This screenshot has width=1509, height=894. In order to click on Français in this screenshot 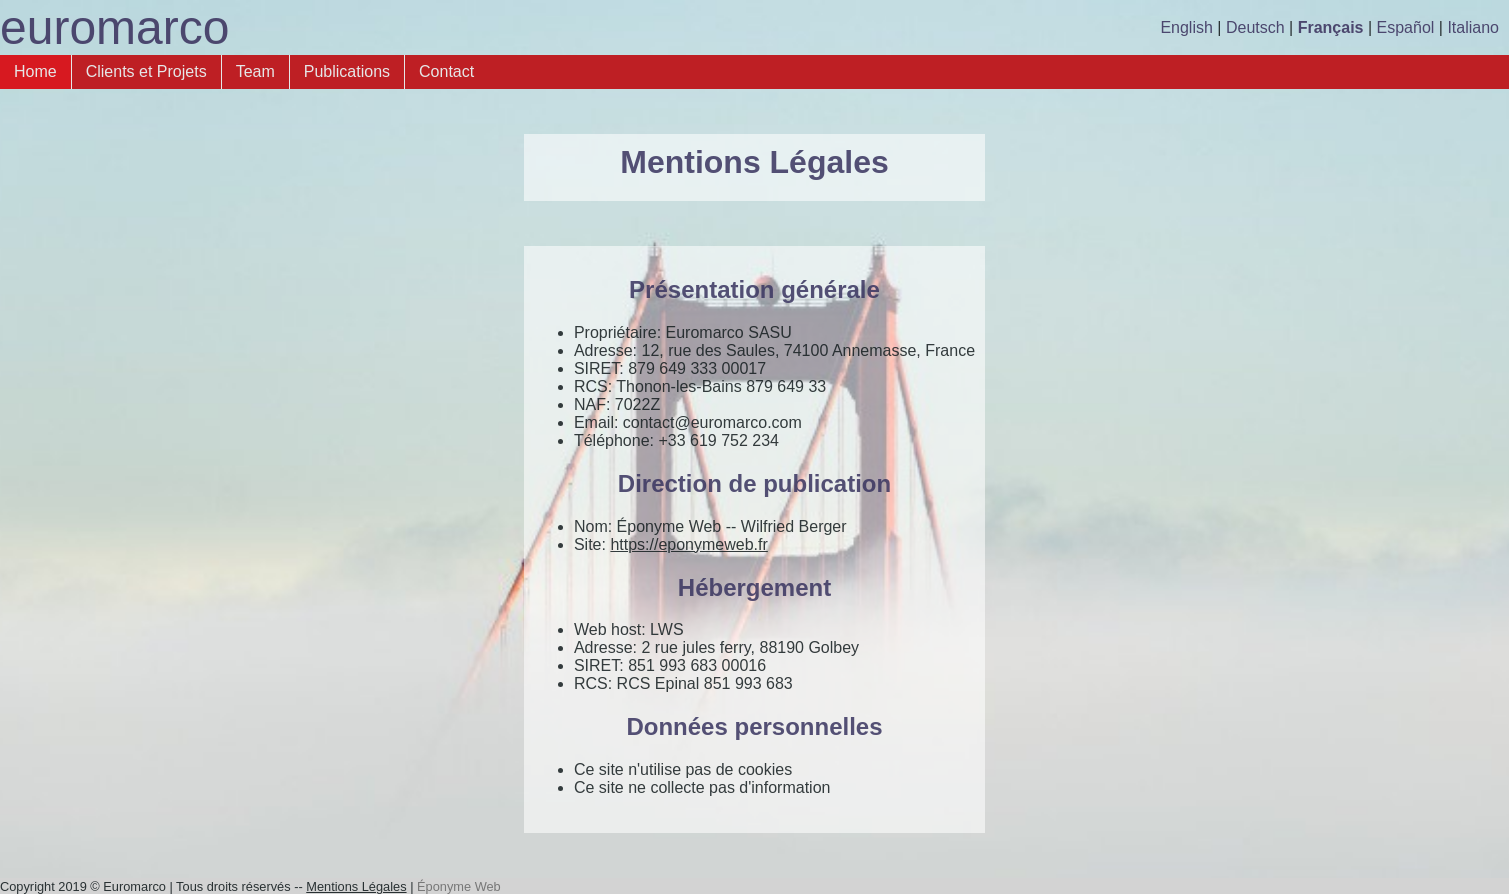, I will do `click(1331, 27)`.